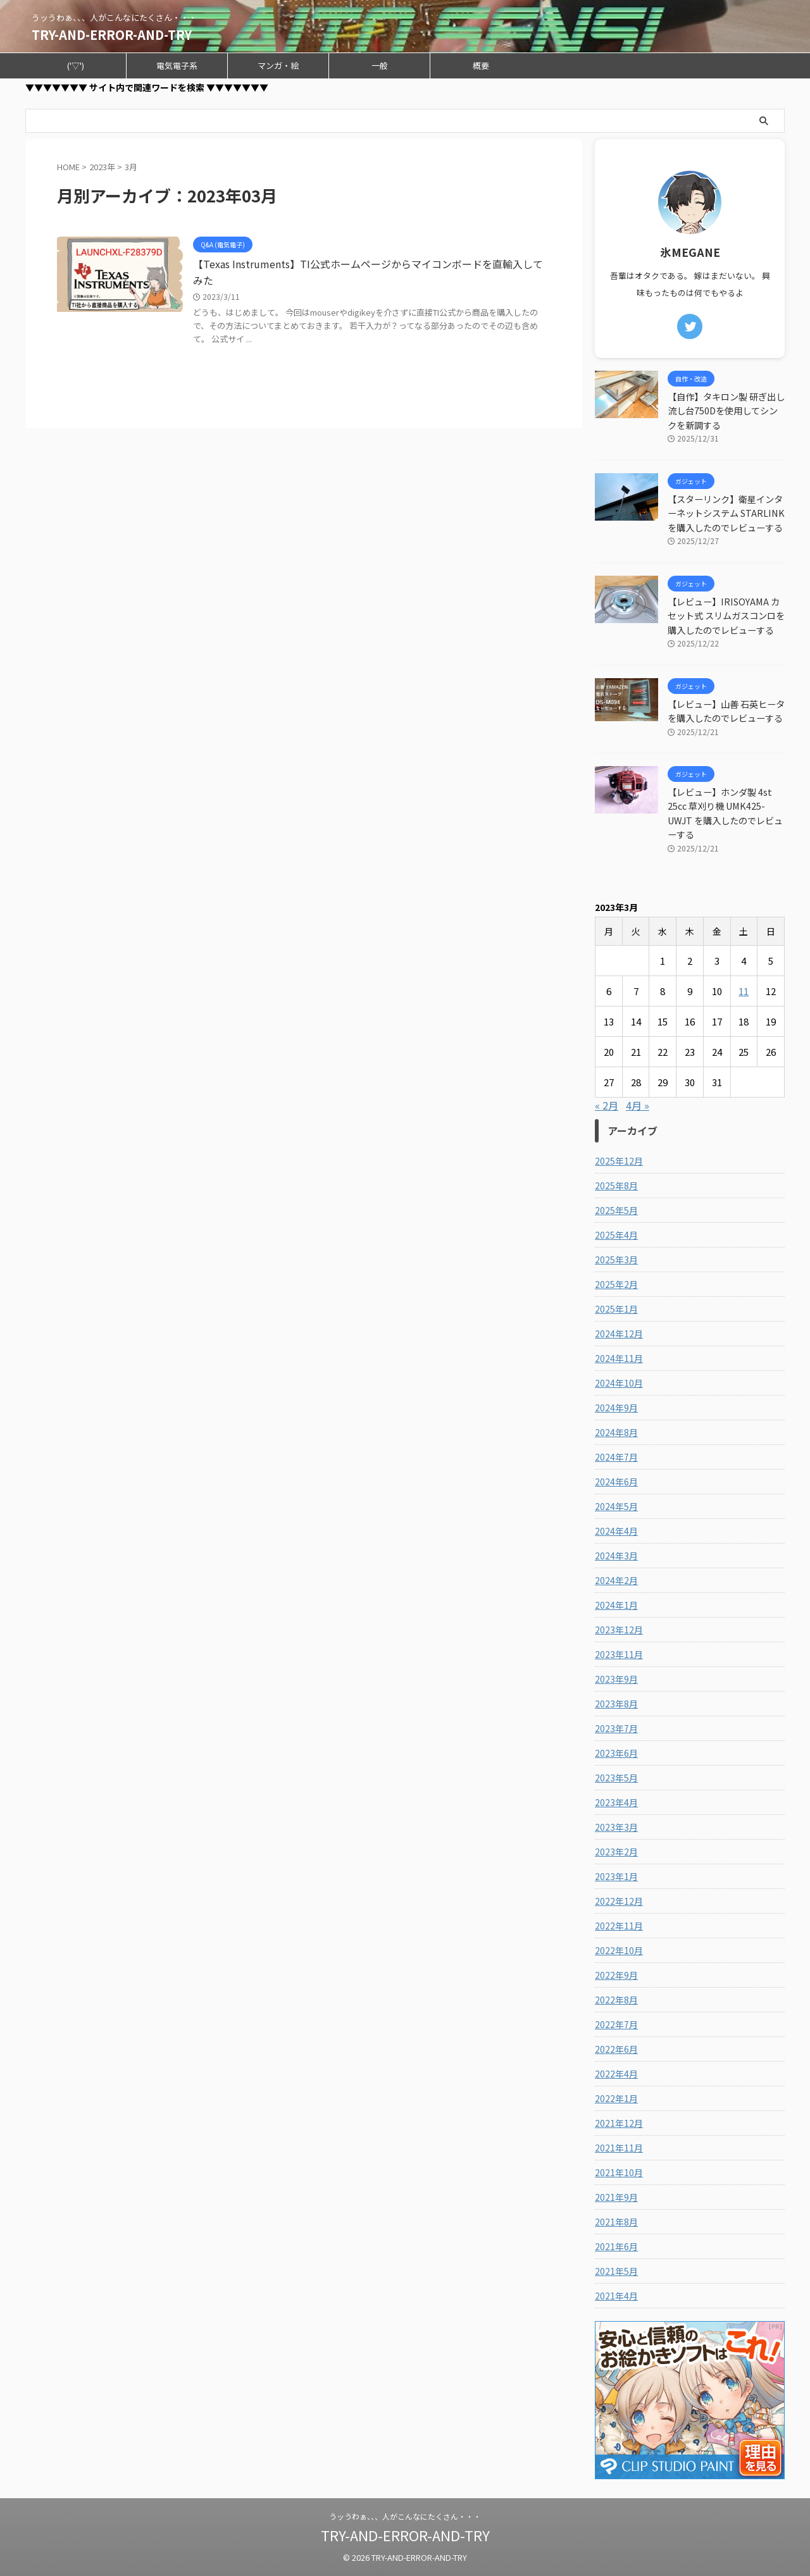  Describe the element at coordinates (616, 1457) in the screenshot. I see `2024年7月` at that location.